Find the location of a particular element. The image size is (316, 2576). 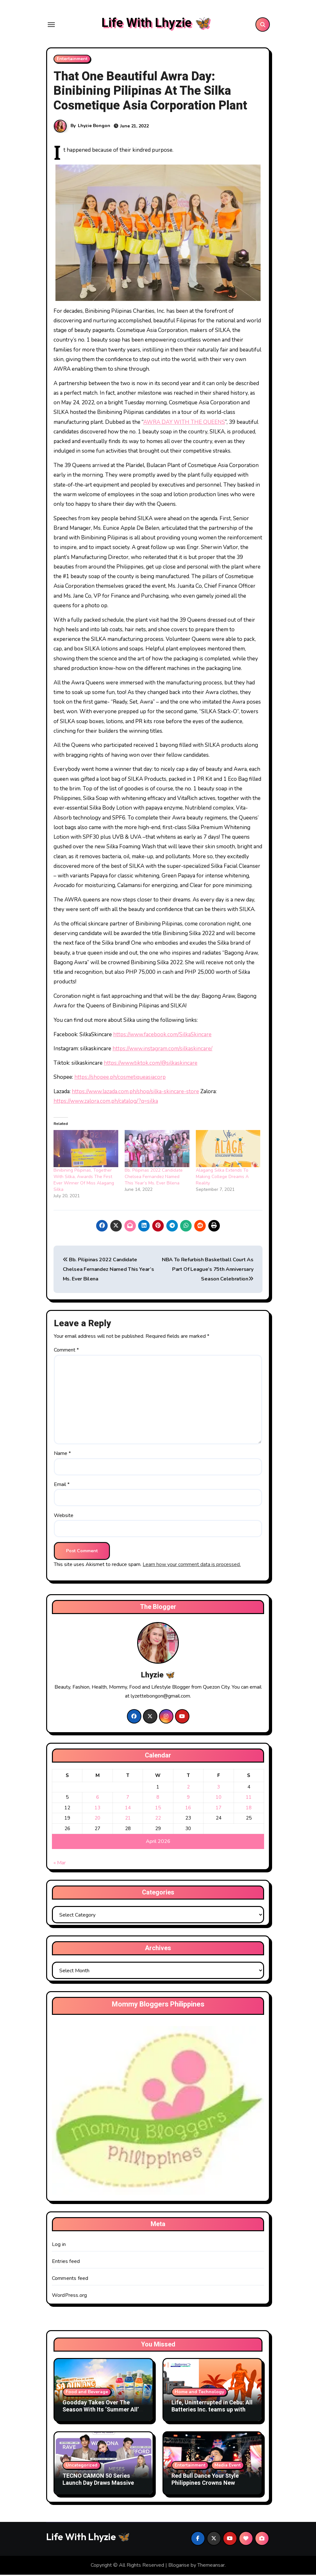

https://www.zalora.com.ph/catalog/?q=silka is located at coordinates (106, 1102).